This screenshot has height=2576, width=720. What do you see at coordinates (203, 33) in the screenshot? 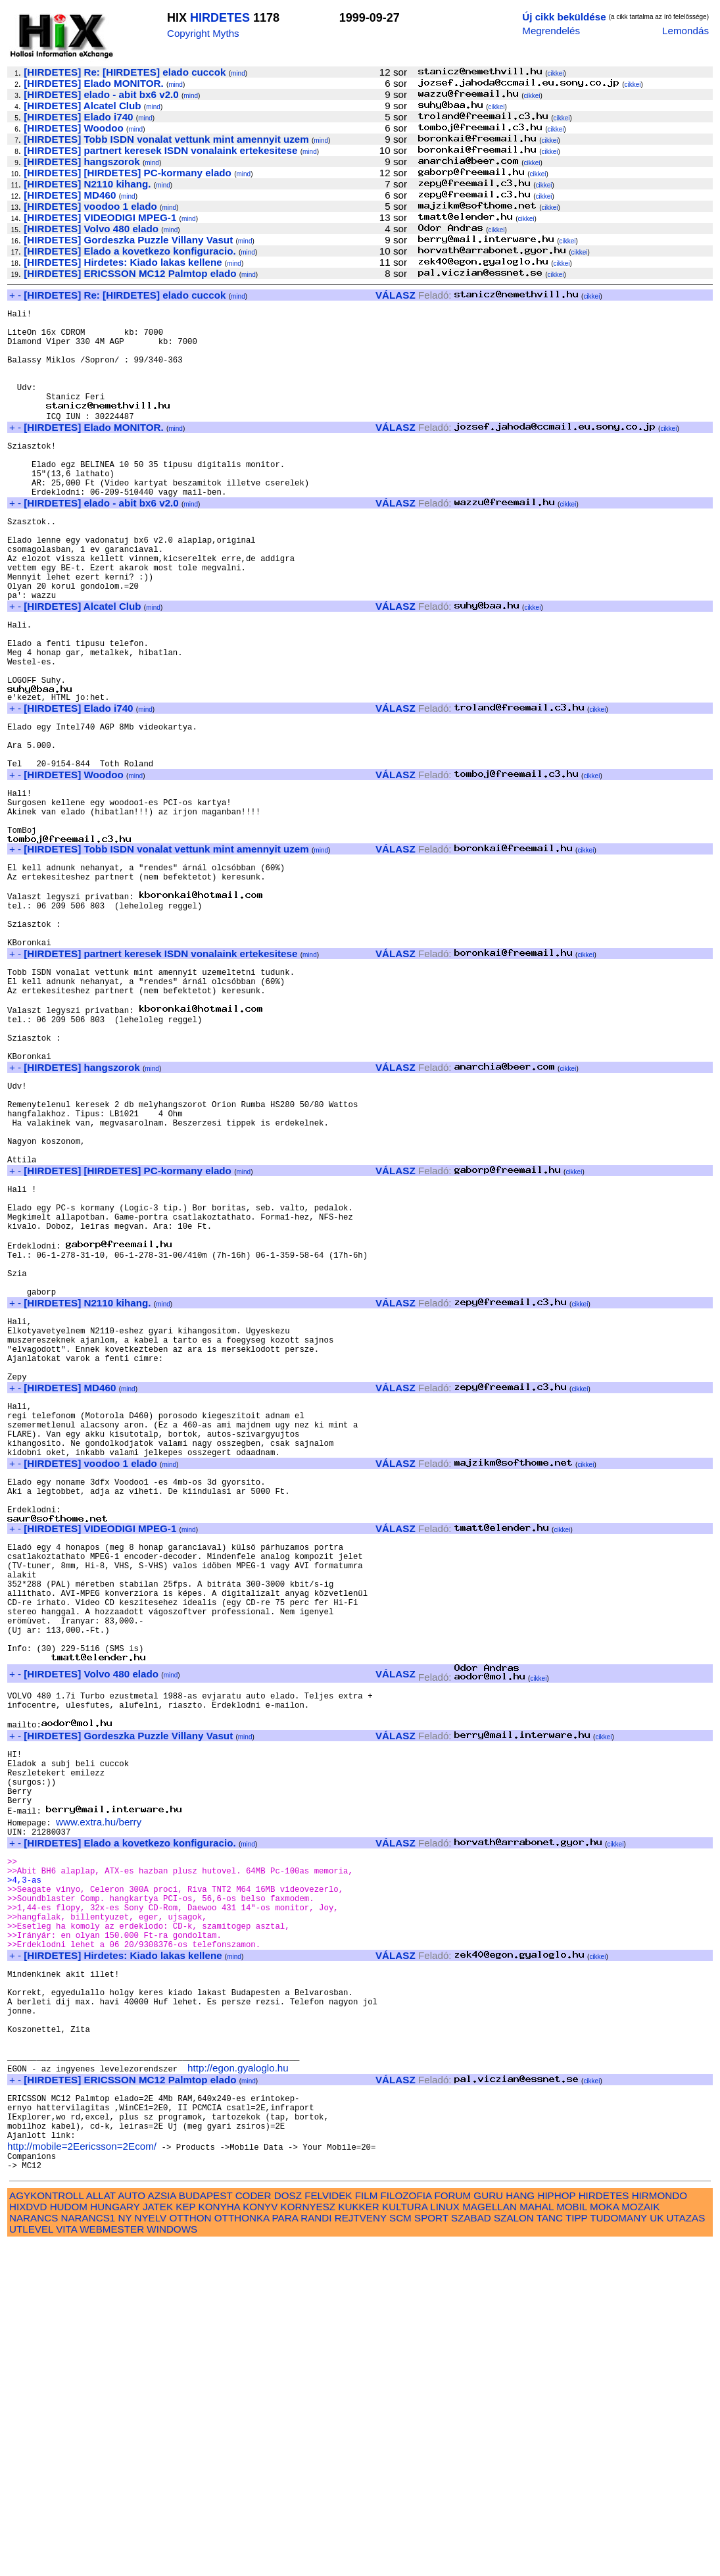
I see `Copyright Myths` at bounding box center [203, 33].